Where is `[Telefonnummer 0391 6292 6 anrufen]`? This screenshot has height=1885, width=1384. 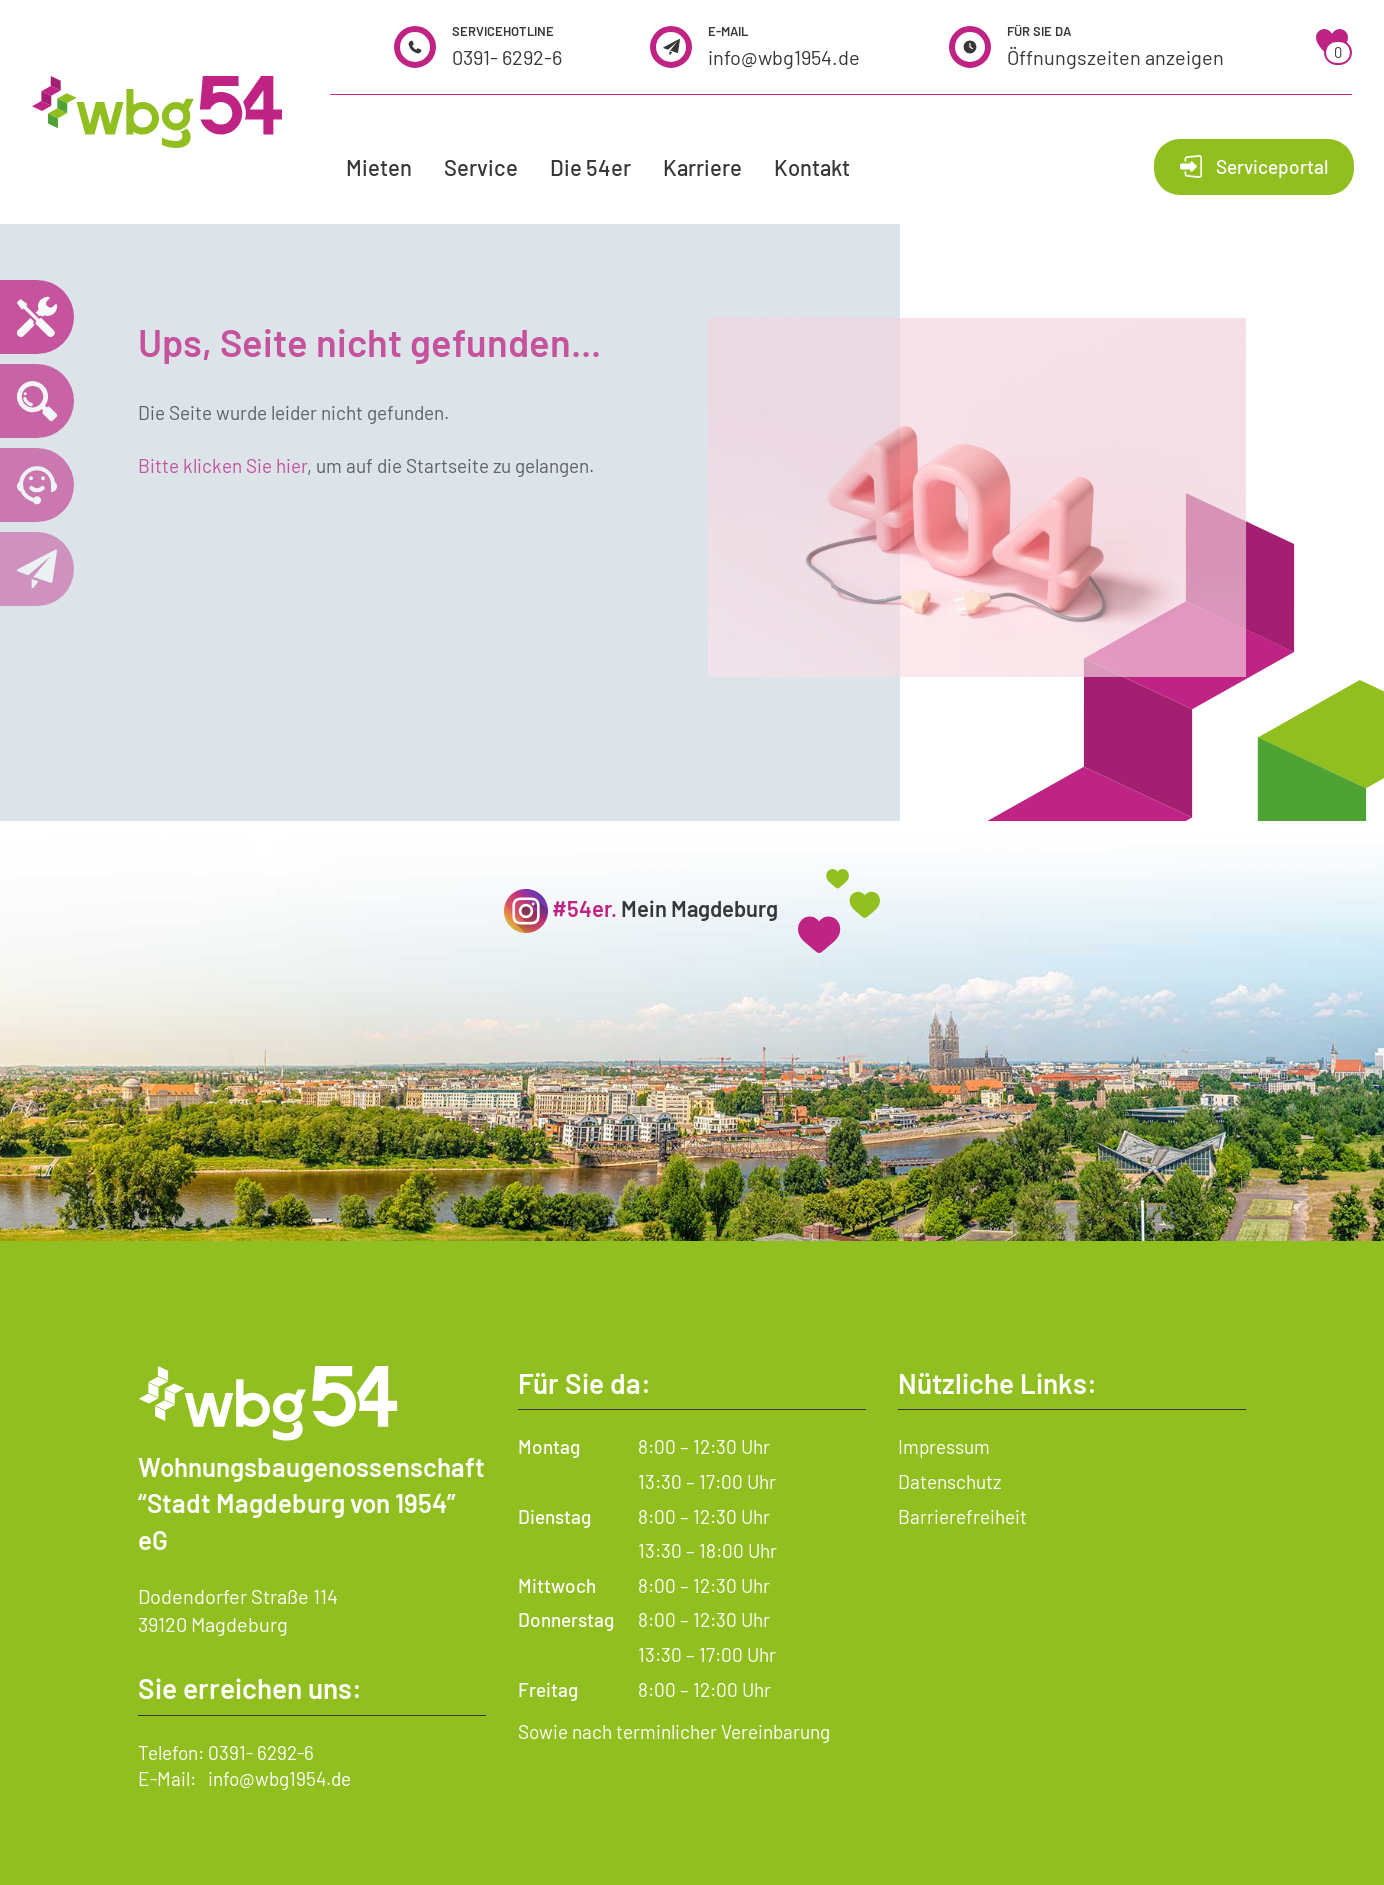 [Telefonnummer 0391 6292 6 anrufen] is located at coordinates (37, 485).